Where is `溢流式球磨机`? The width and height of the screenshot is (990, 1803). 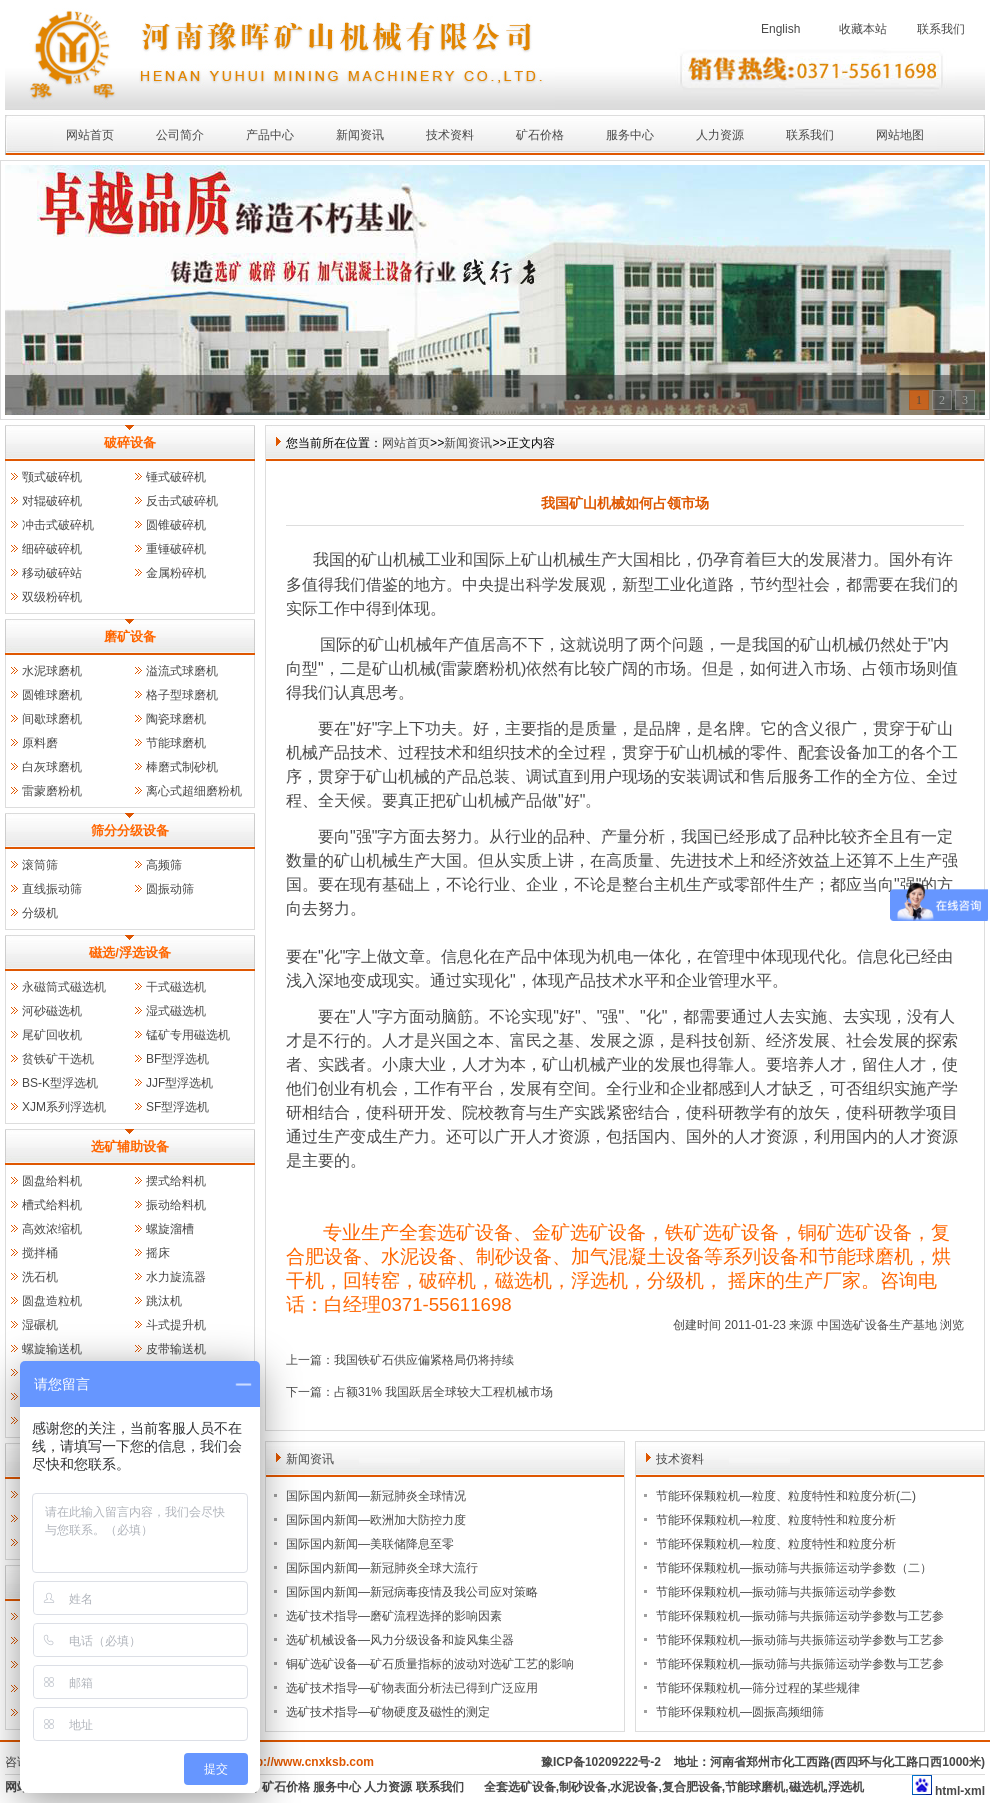
溢流式球磨机 is located at coordinates (182, 671).